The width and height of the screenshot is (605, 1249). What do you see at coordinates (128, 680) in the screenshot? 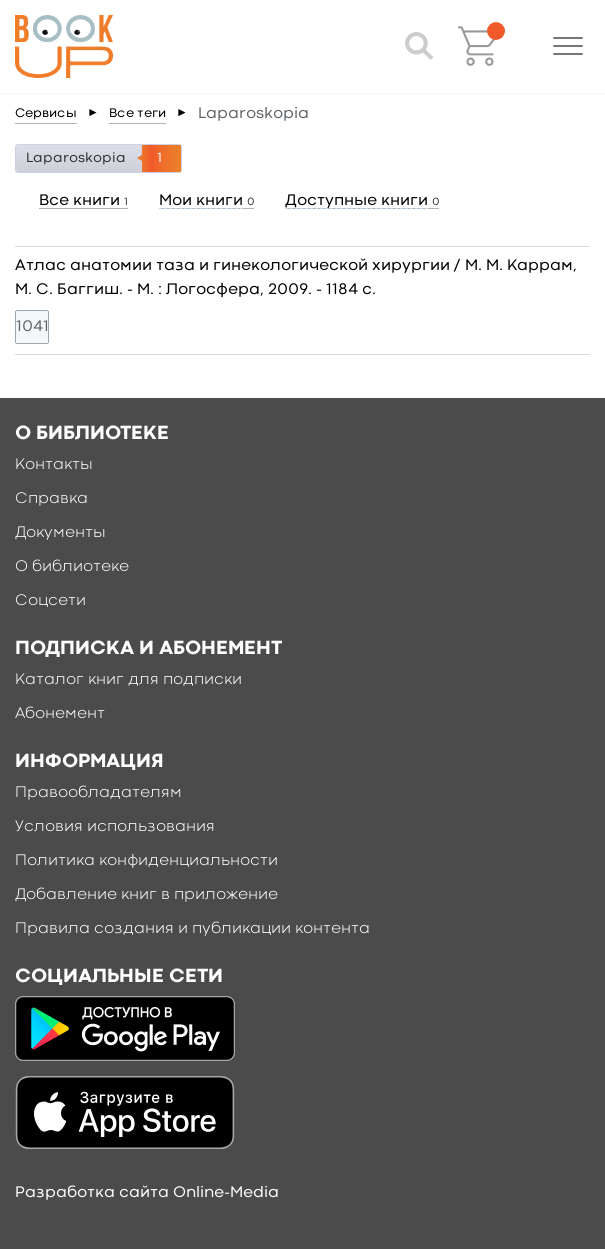
I see `Каталог книг для подписки` at bounding box center [128, 680].